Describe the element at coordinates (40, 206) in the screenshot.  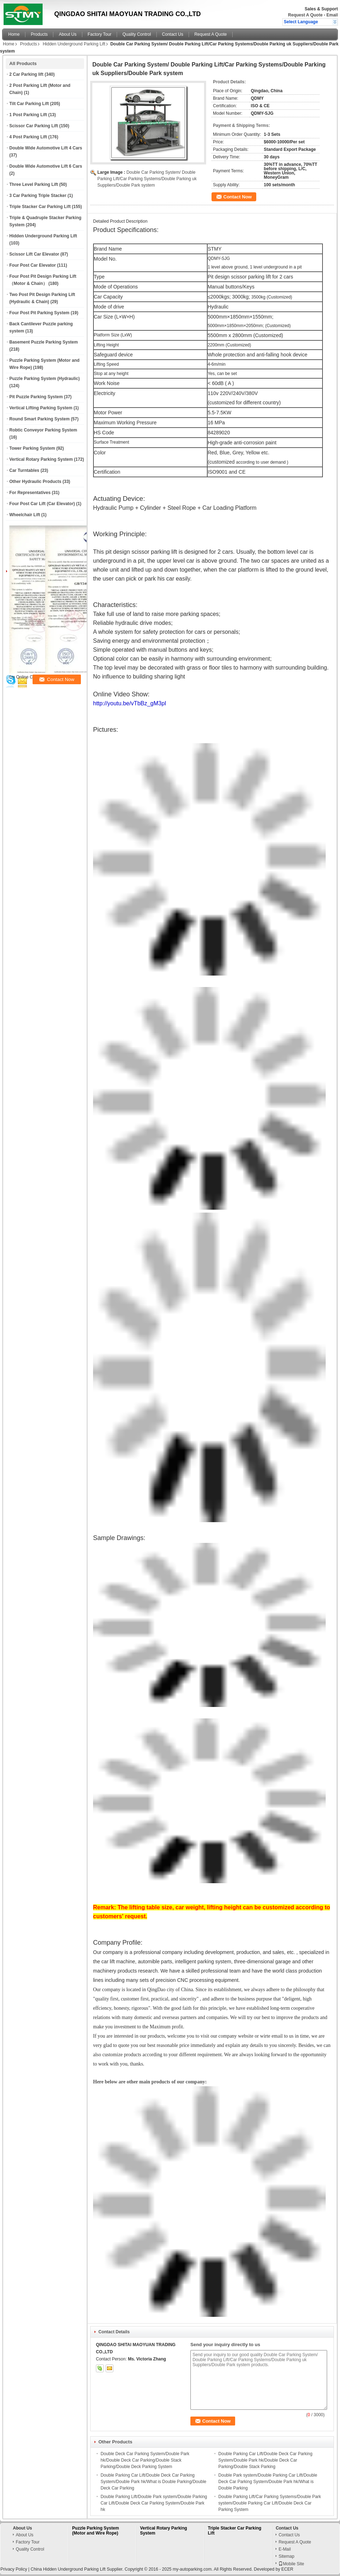
I see `Triple Stacker Car Parking Lift` at that location.